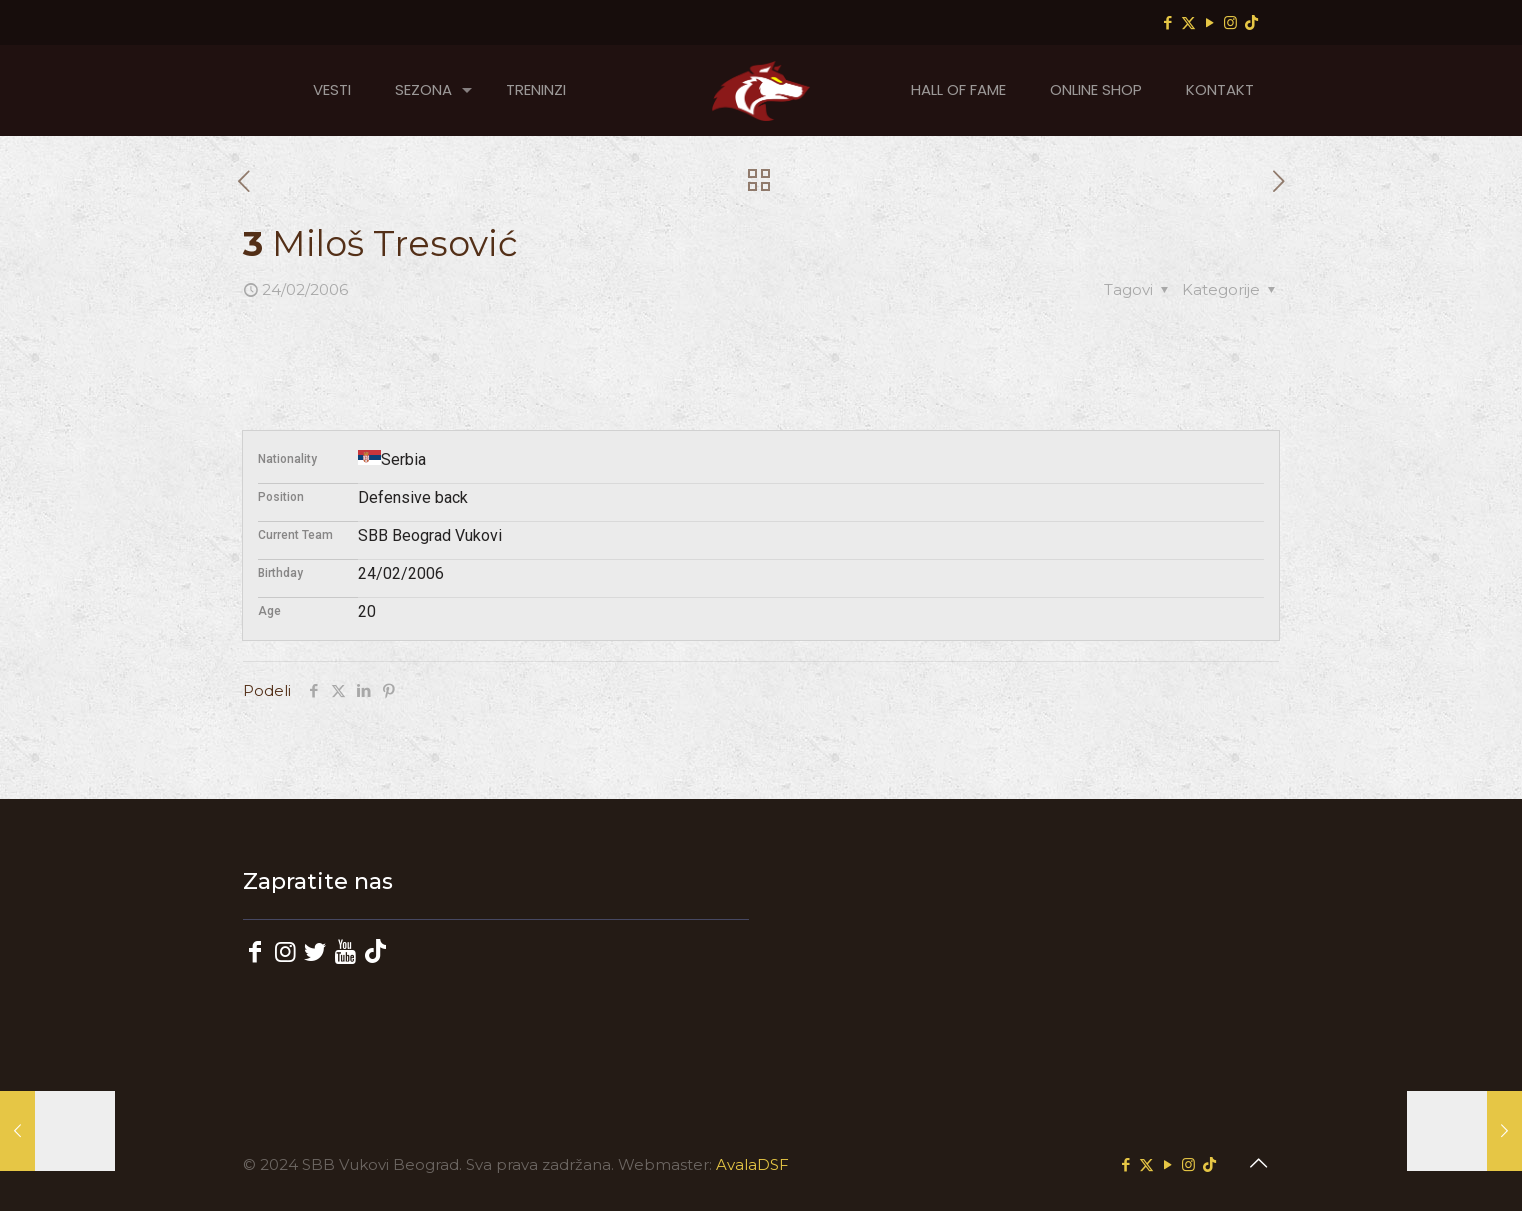 Image resolution: width=1522 pixels, height=1211 pixels. I want to click on [YouTube icon], so click(1209, 22).